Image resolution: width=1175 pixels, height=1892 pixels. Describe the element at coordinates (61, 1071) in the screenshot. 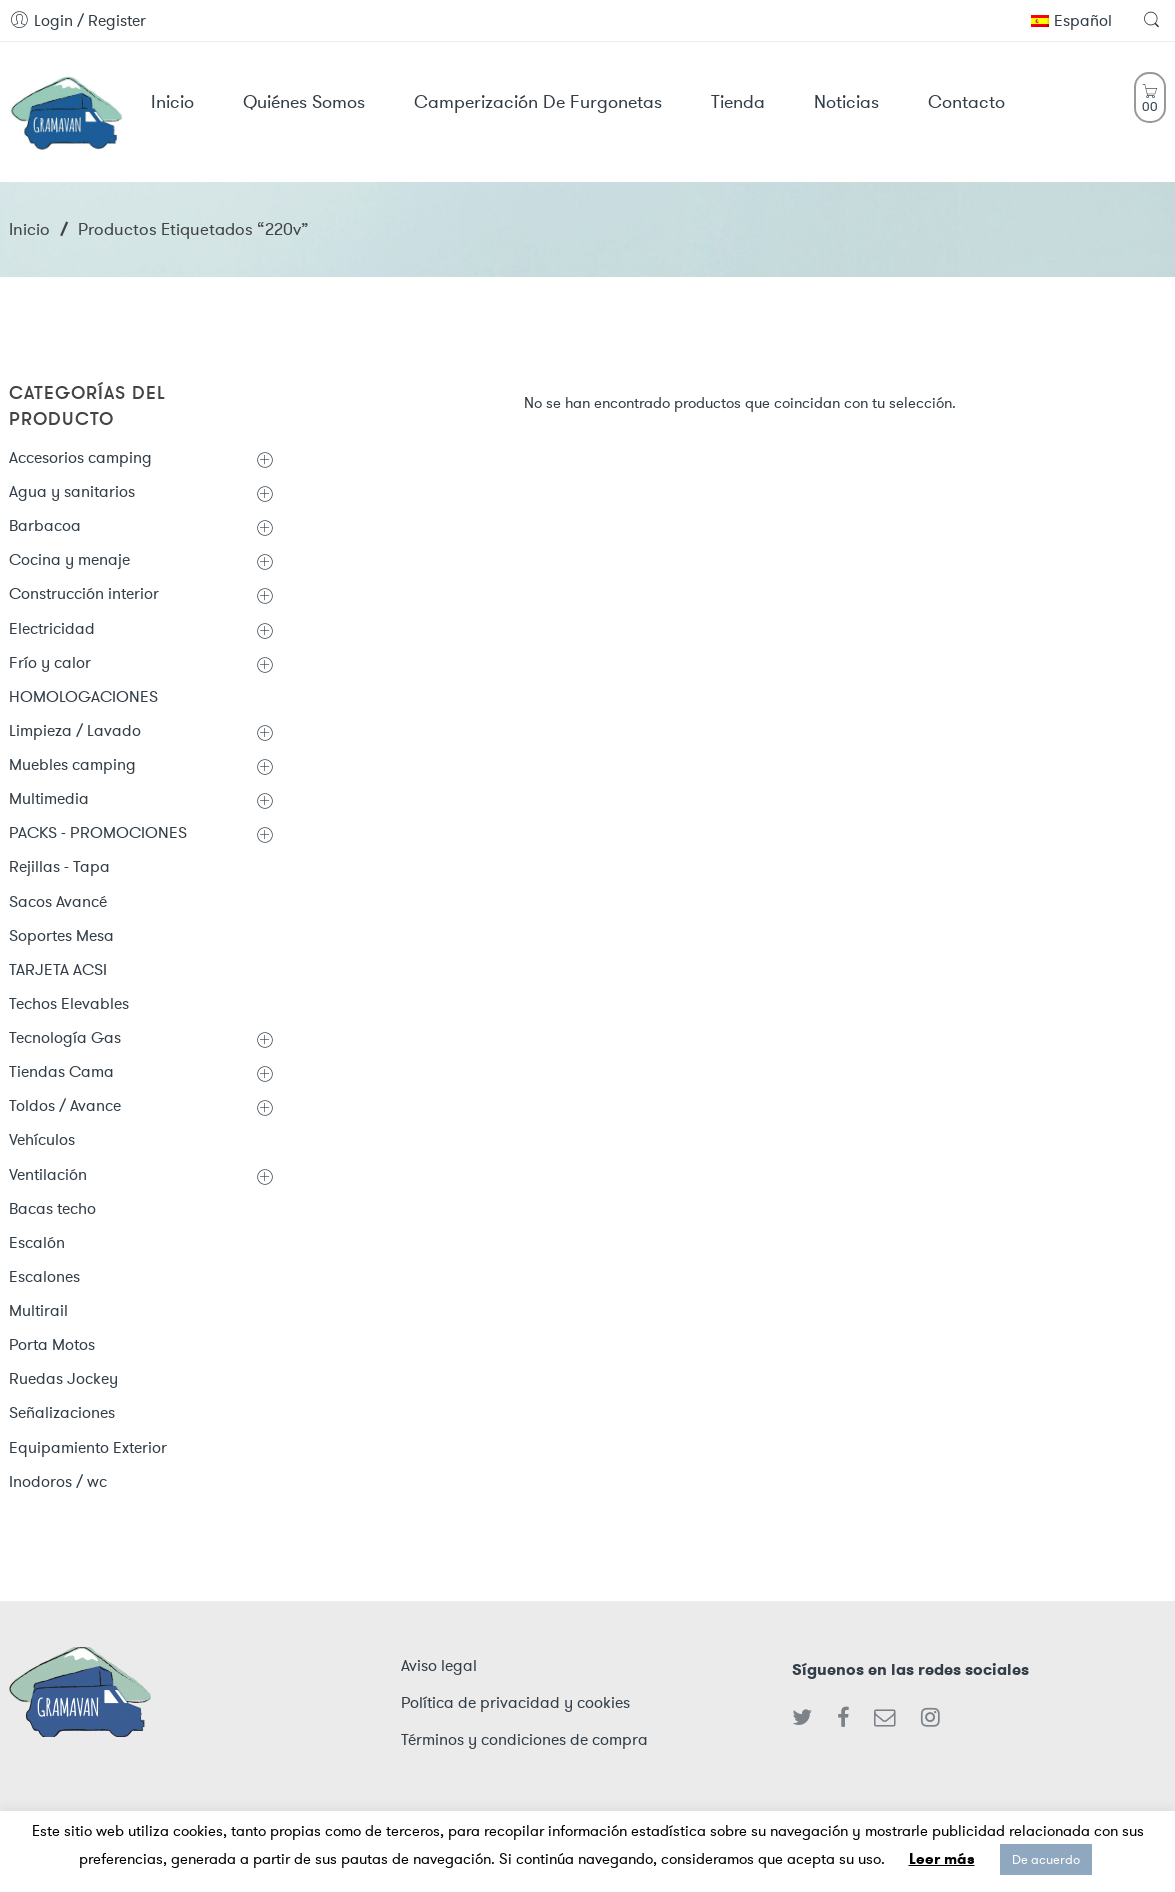

I see `Tiendas Cama` at that location.